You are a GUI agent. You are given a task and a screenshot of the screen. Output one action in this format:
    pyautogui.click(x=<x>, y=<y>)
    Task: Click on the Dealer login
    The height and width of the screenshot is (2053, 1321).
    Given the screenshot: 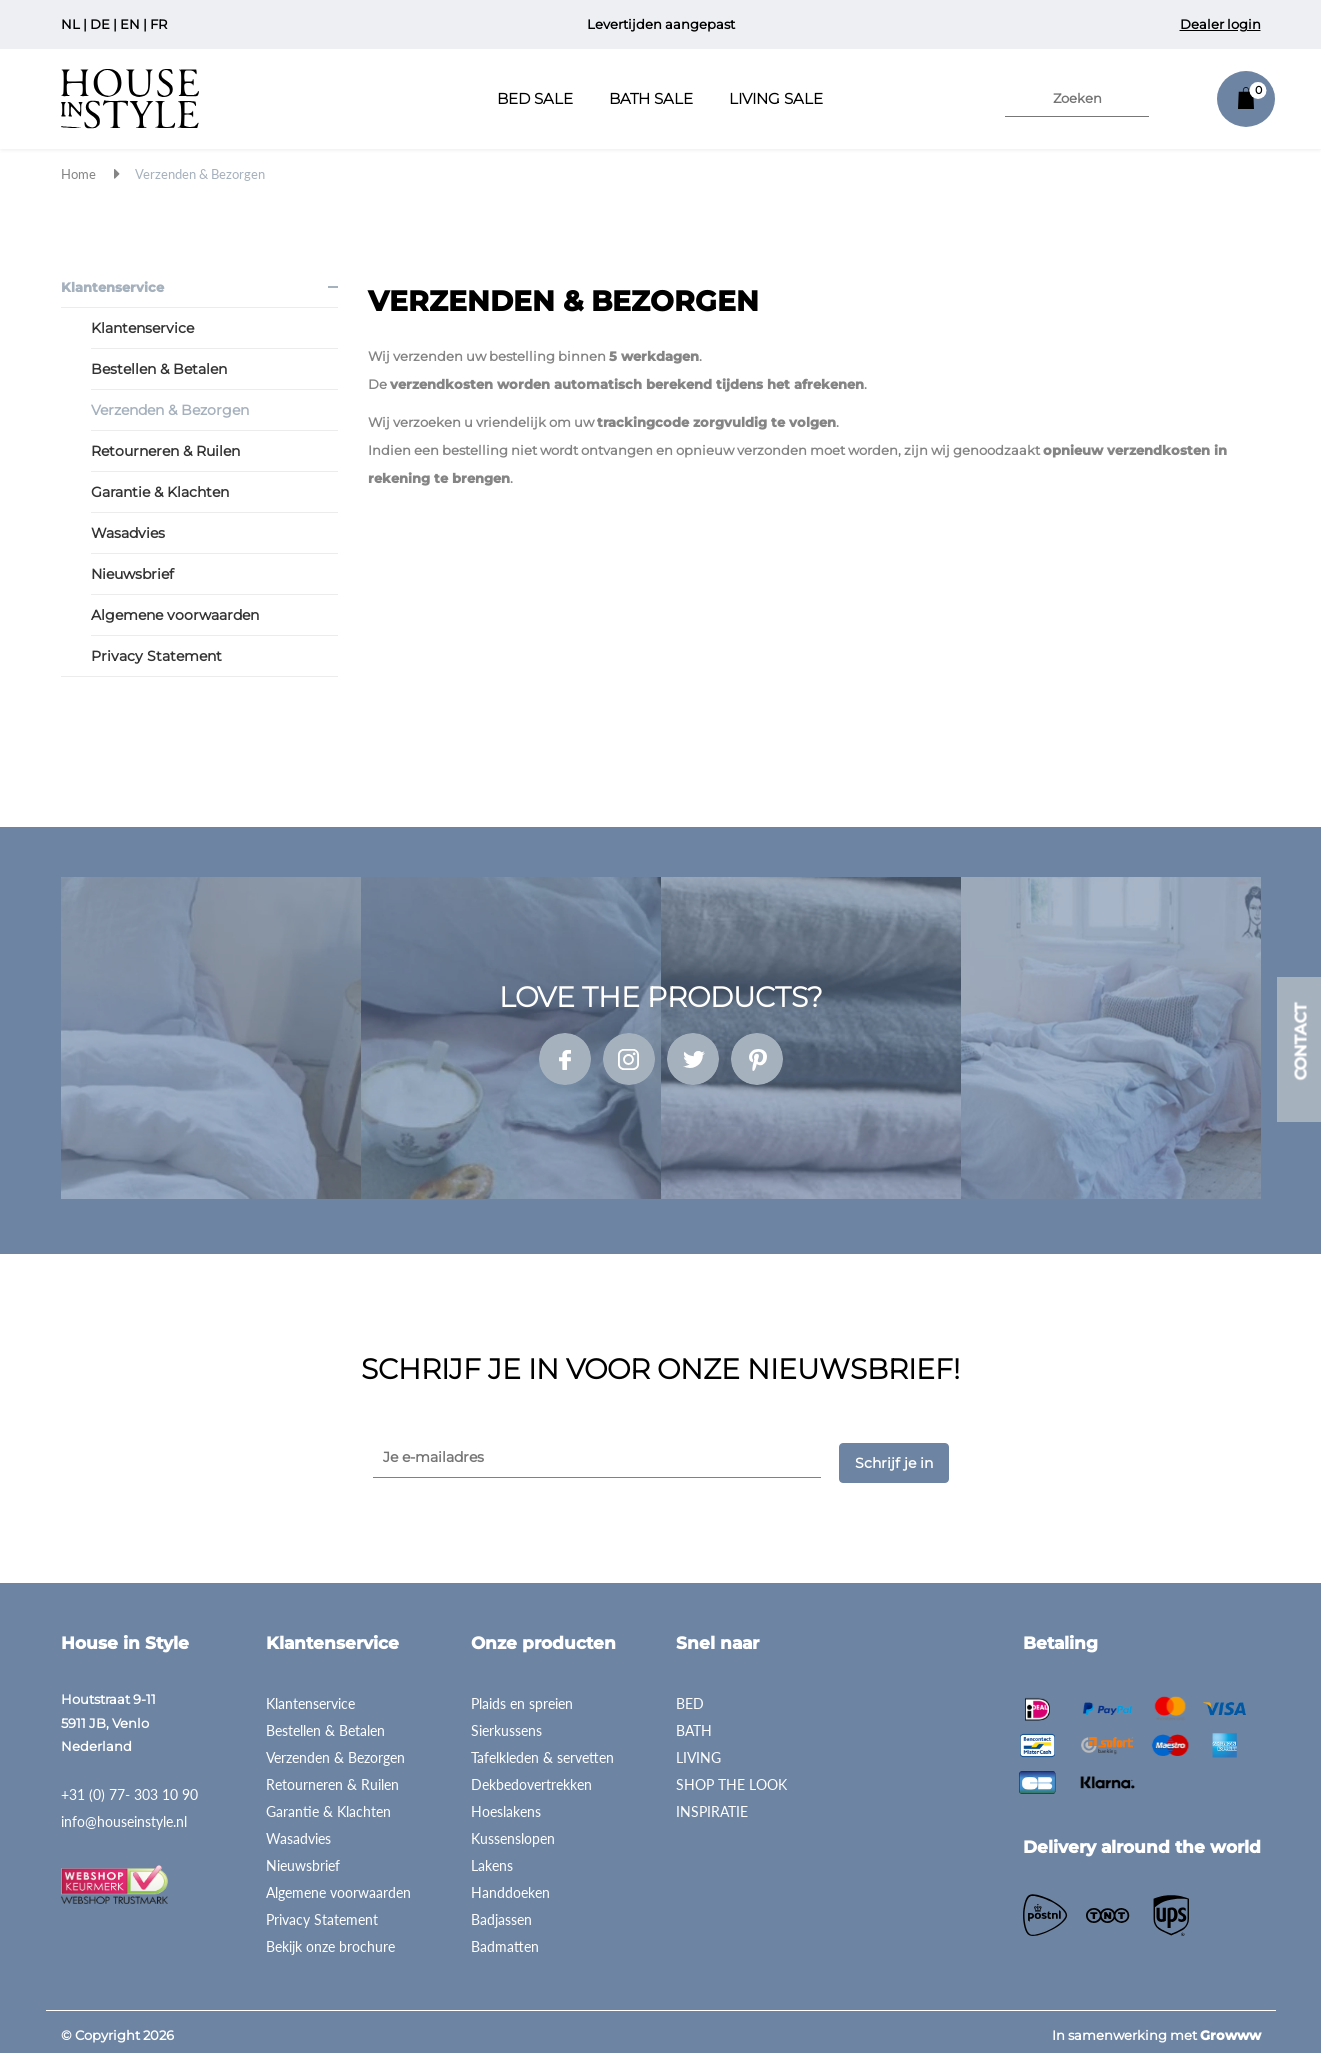 What is the action you would take?
    pyautogui.click(x=1220, y=24)
    